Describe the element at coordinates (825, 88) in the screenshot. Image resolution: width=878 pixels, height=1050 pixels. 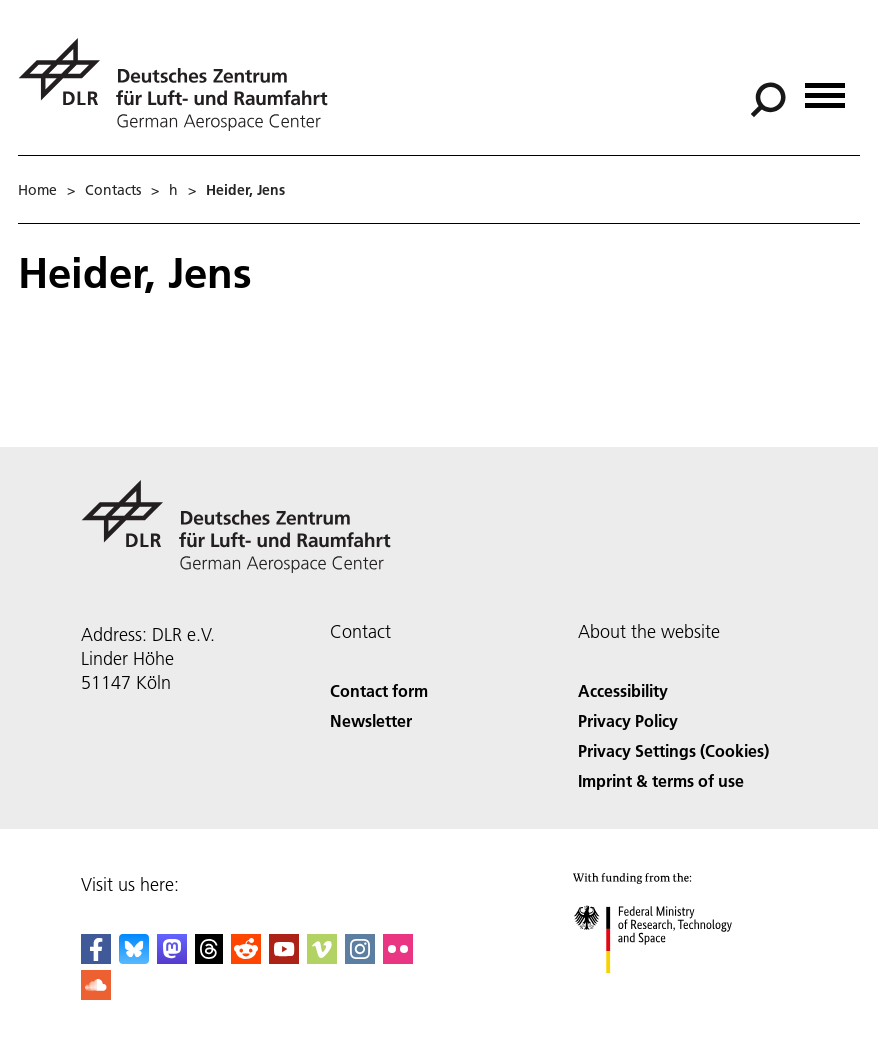
I see `[Open menu]` at that location.